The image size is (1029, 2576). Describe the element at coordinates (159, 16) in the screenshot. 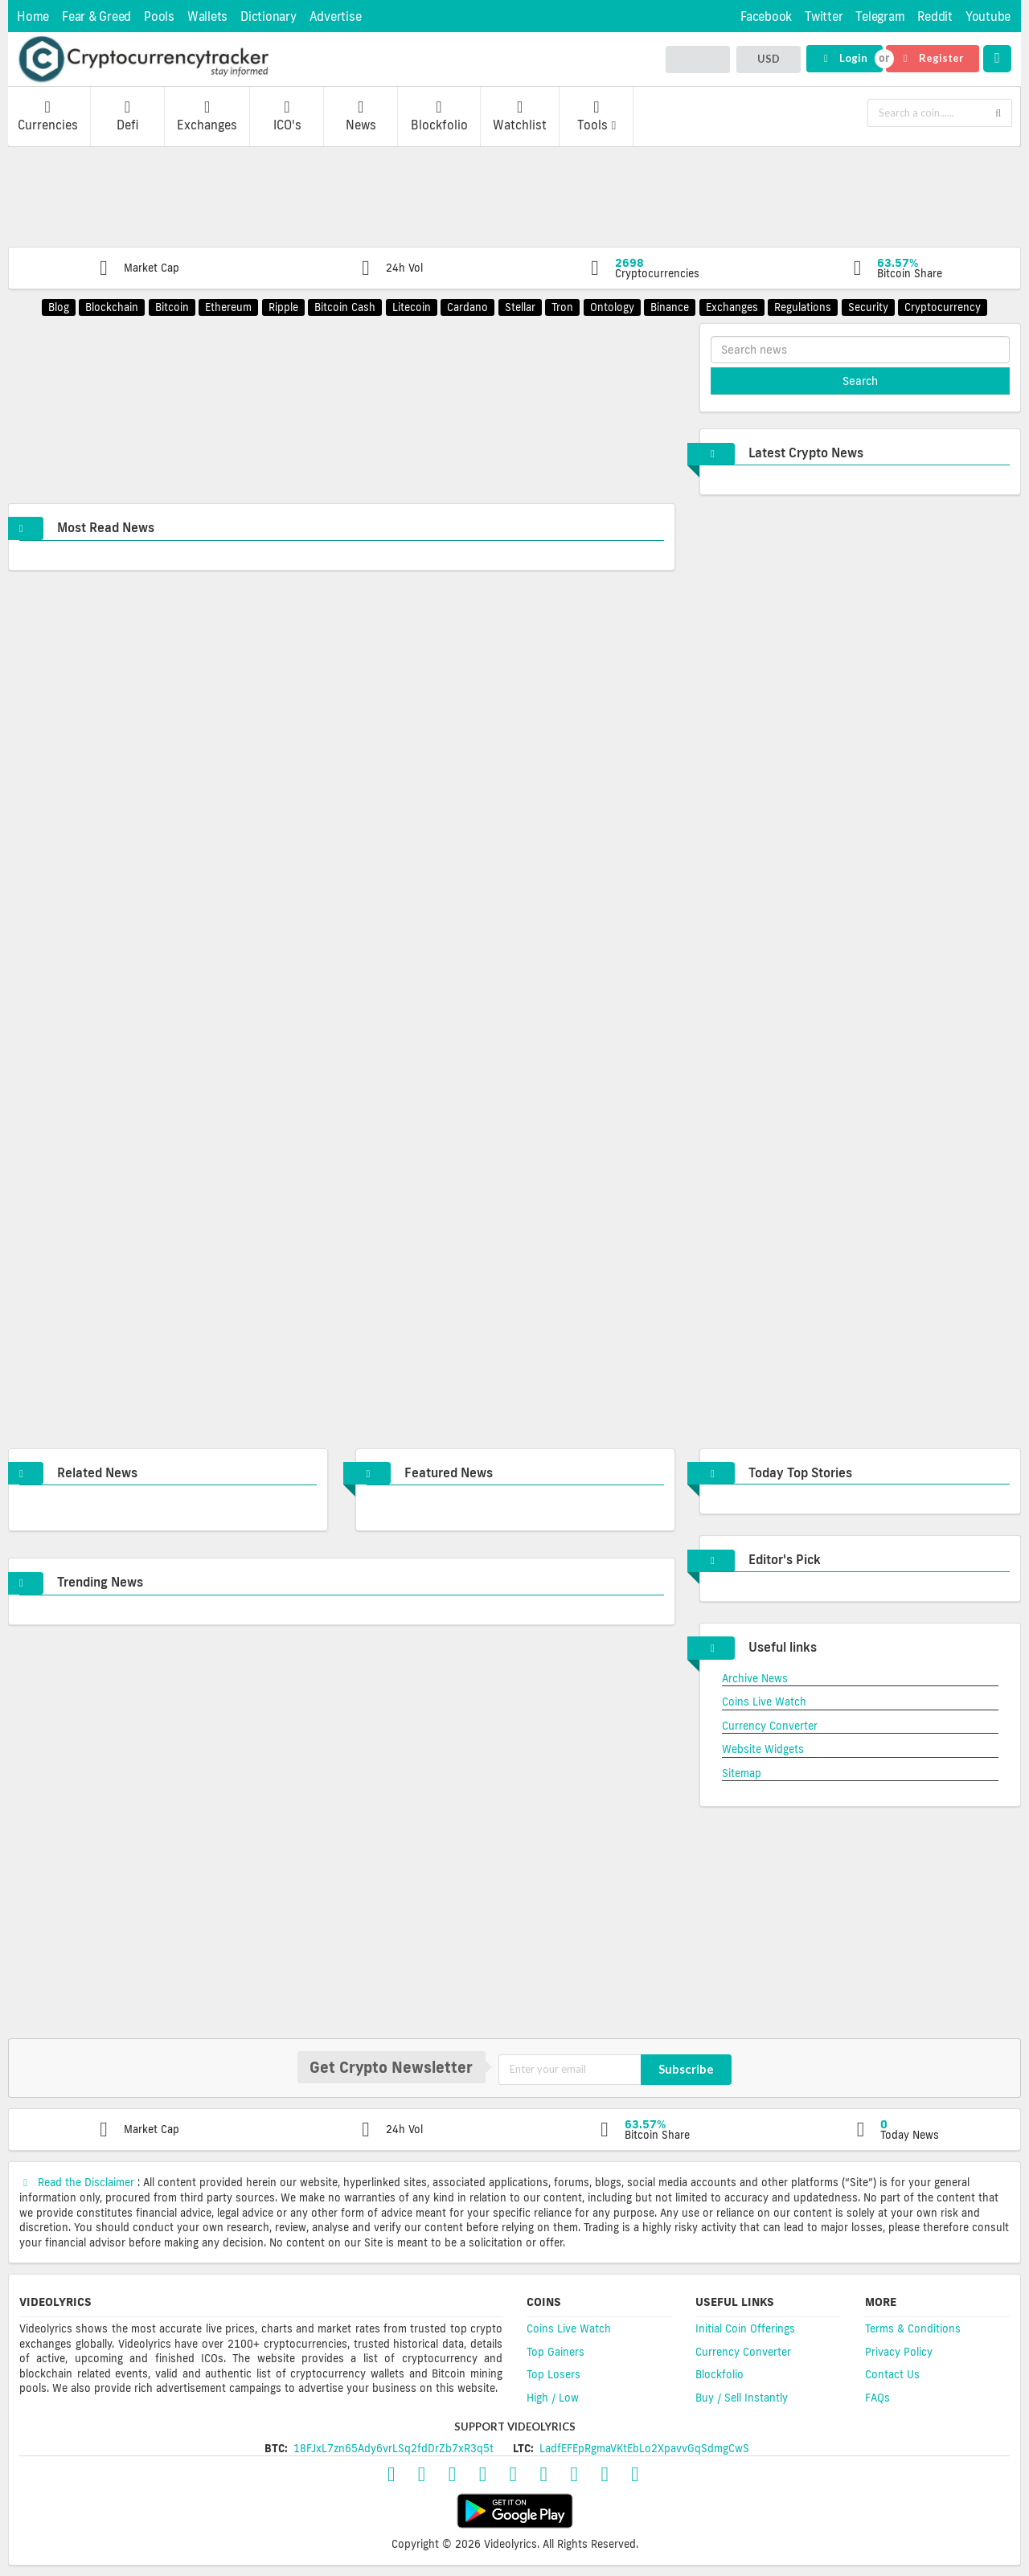

I see `Pools` at that location.